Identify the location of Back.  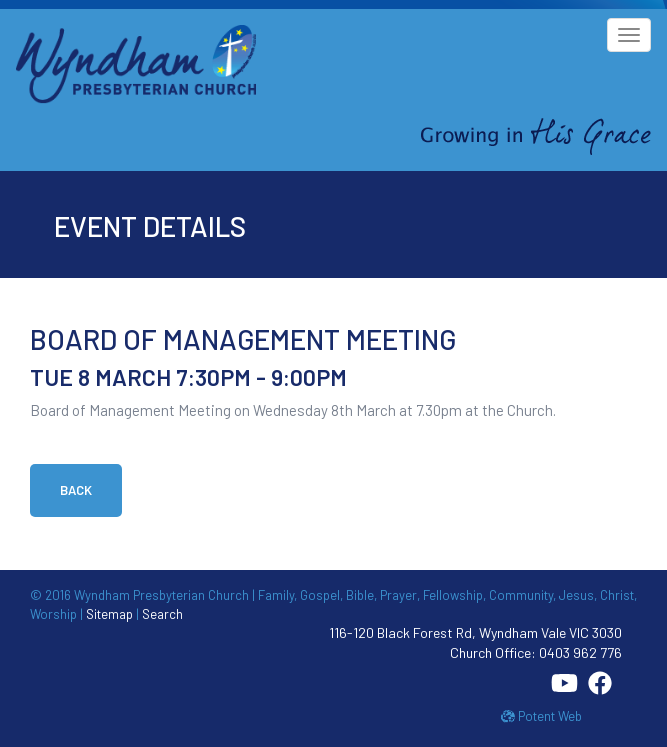
(76, 490).